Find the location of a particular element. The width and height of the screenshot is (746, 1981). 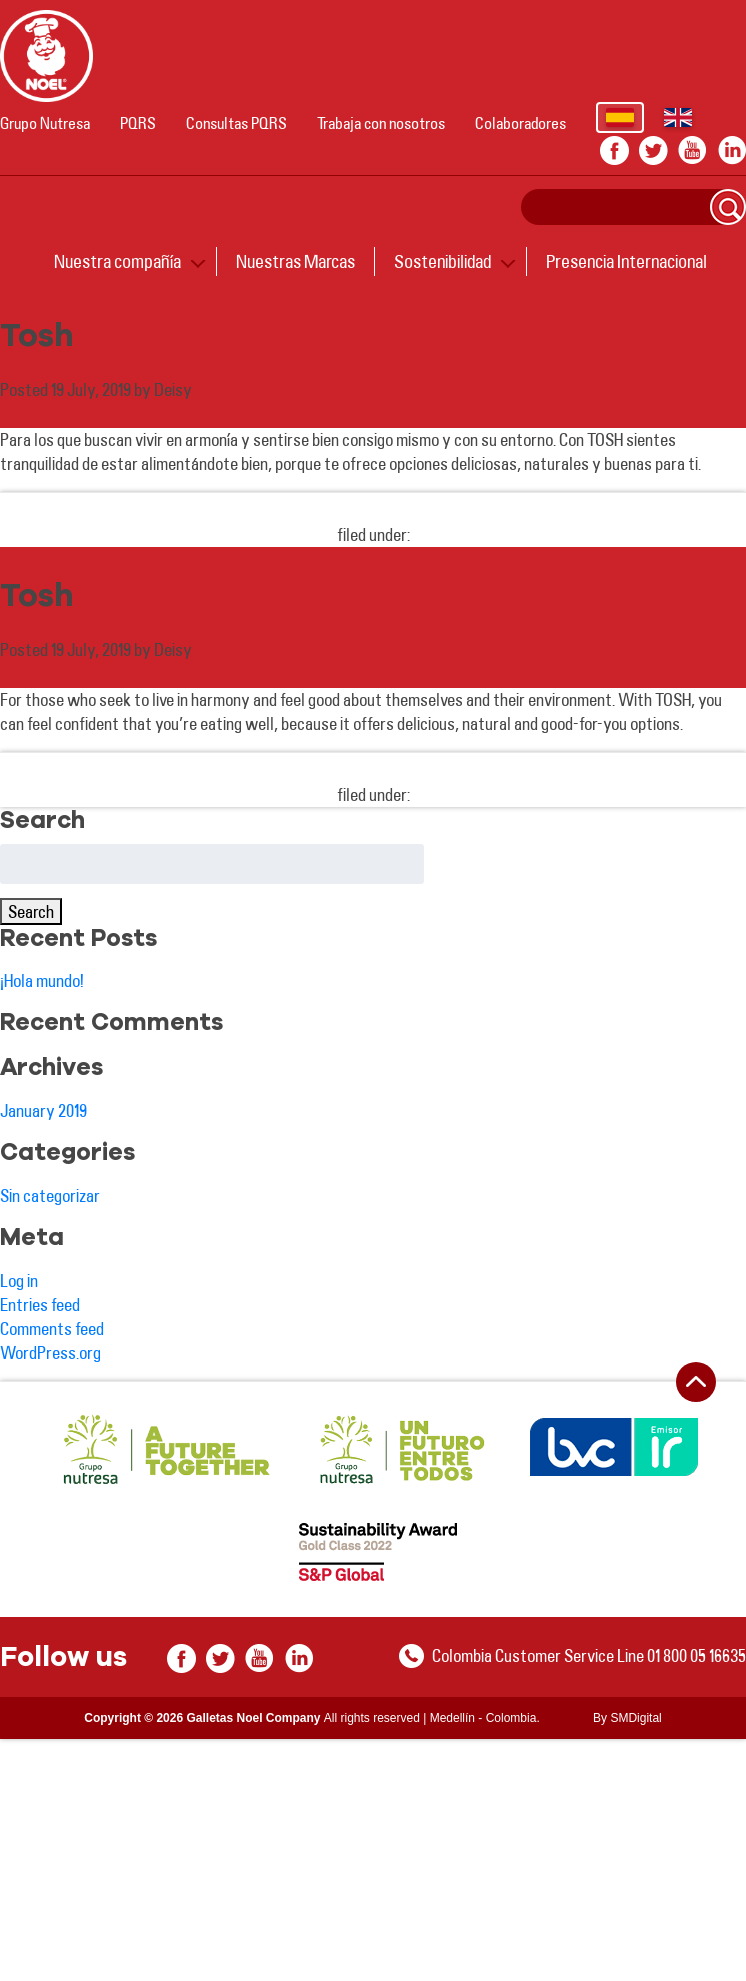

twitter is located at coordinates (653, 150).